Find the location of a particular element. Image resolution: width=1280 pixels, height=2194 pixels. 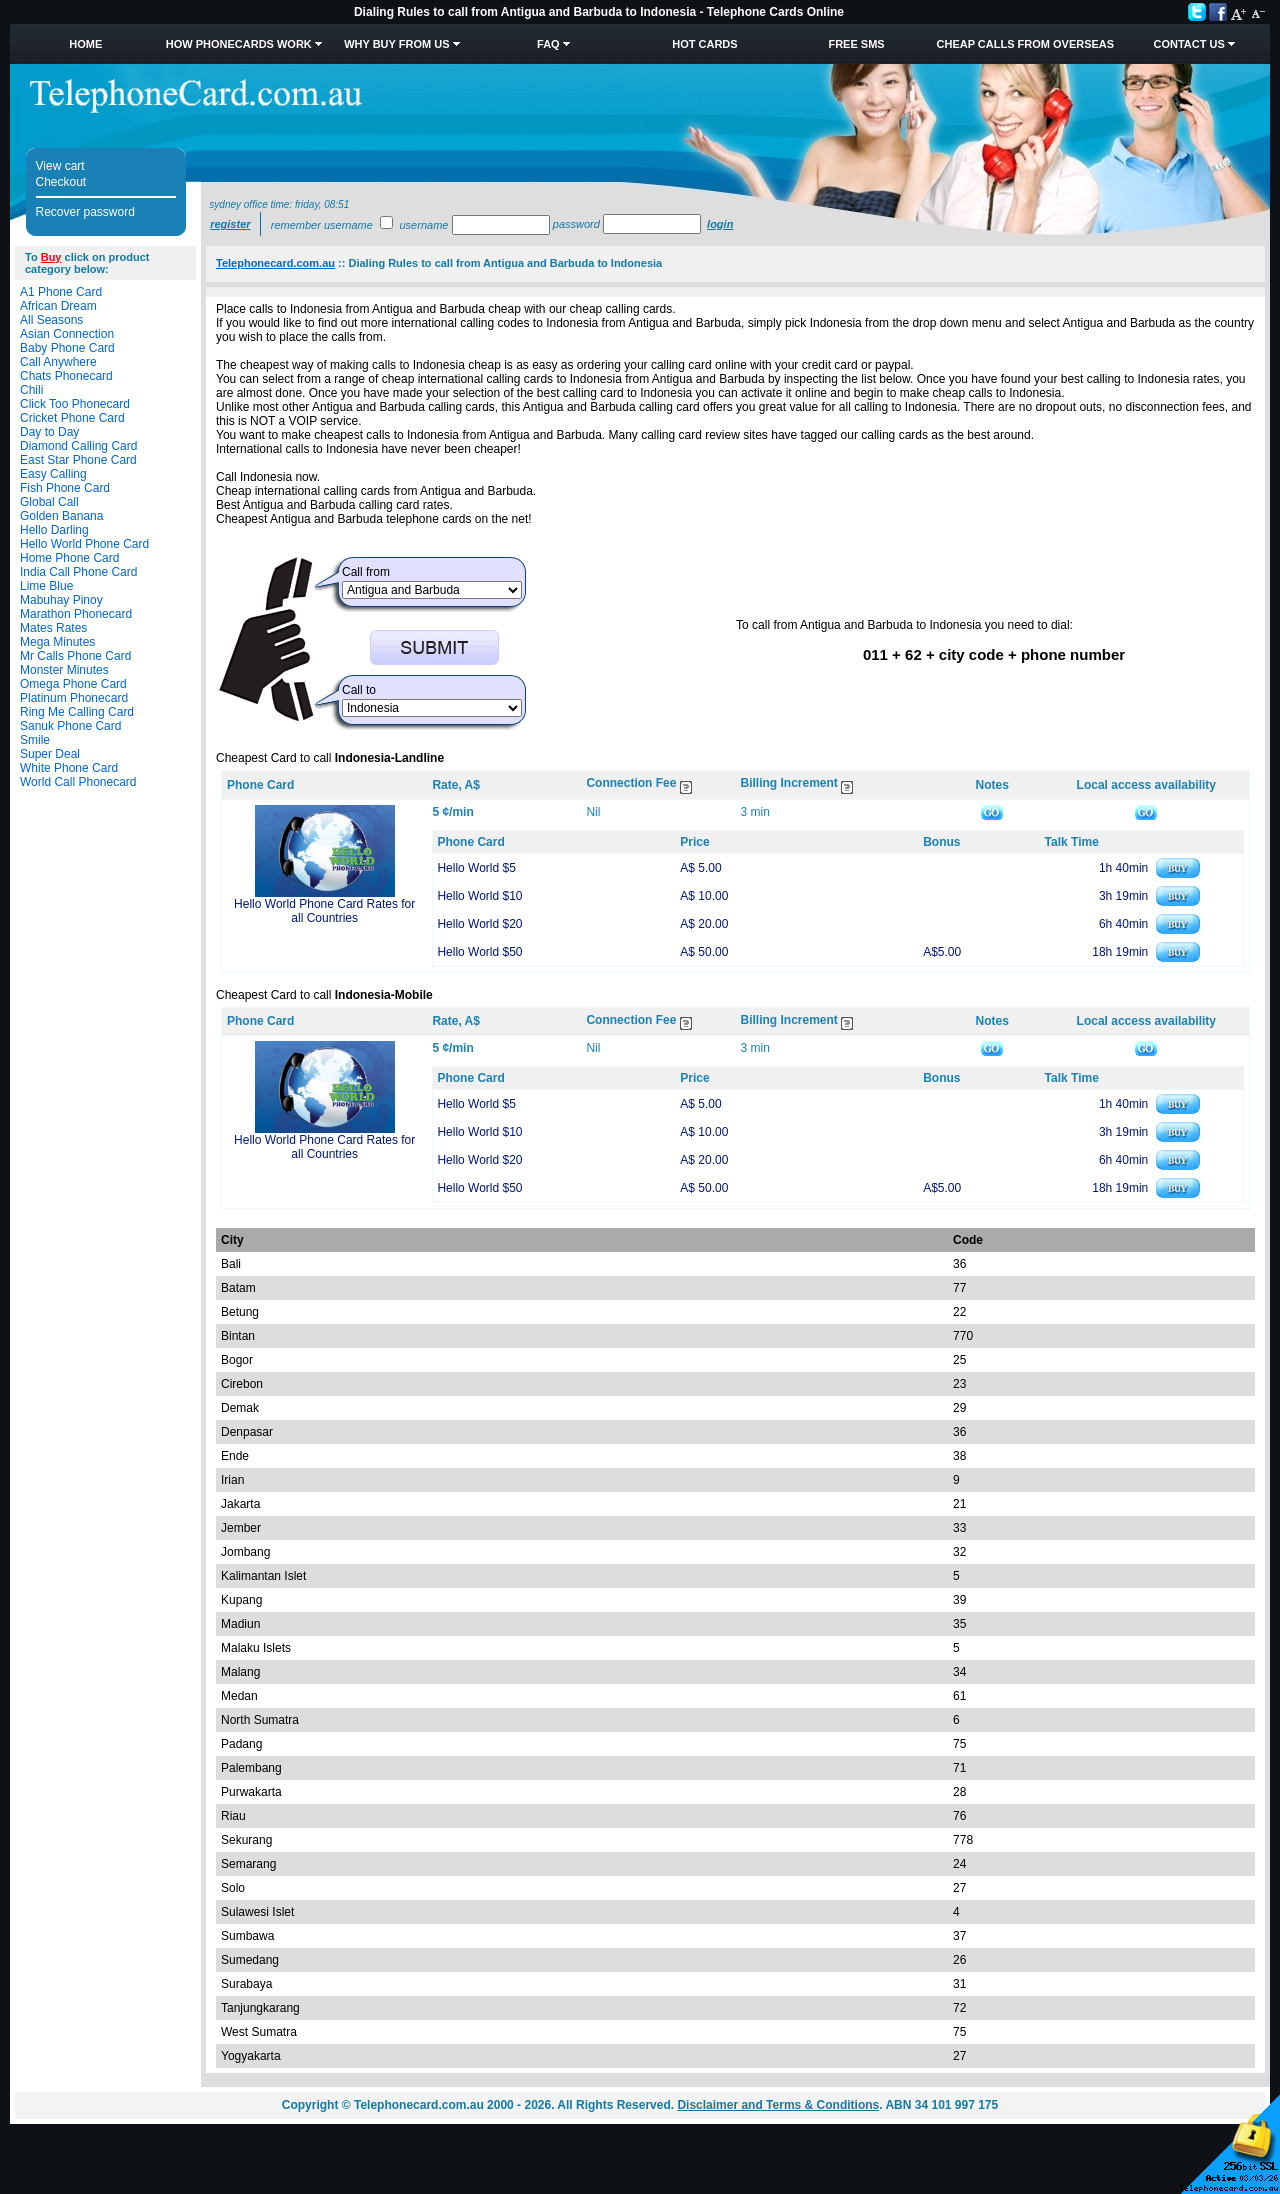

Mates Rates is located at coordinates (53, 628).